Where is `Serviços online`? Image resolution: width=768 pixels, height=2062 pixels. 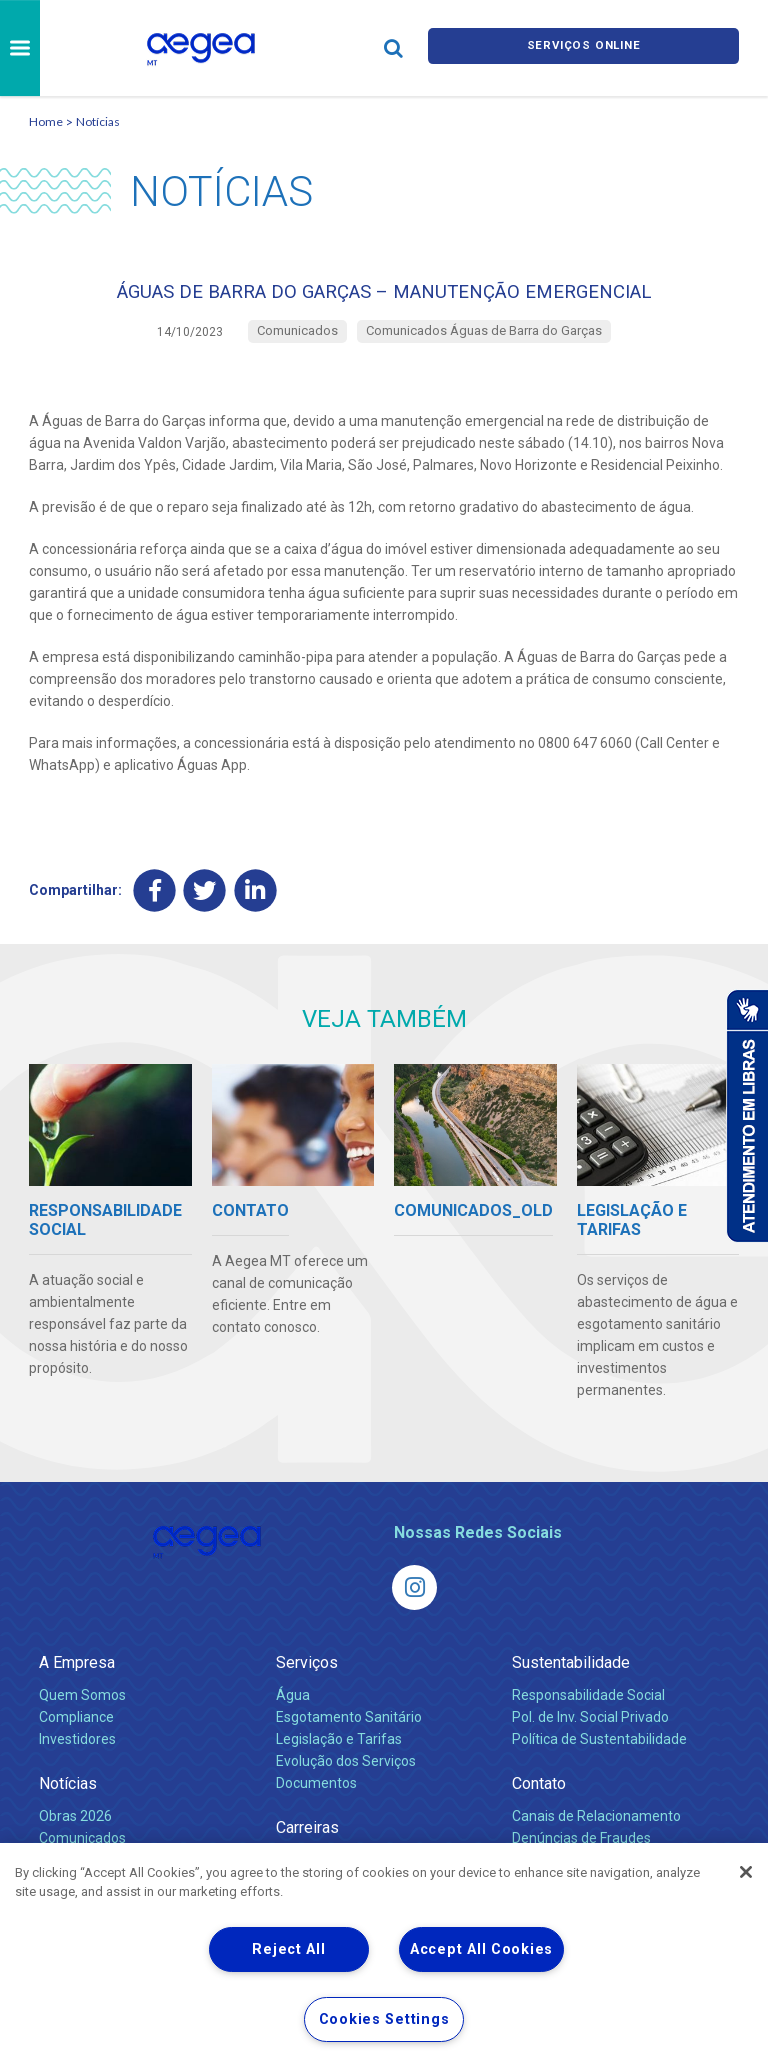
Serviços online is located at coordinates (584, 47).